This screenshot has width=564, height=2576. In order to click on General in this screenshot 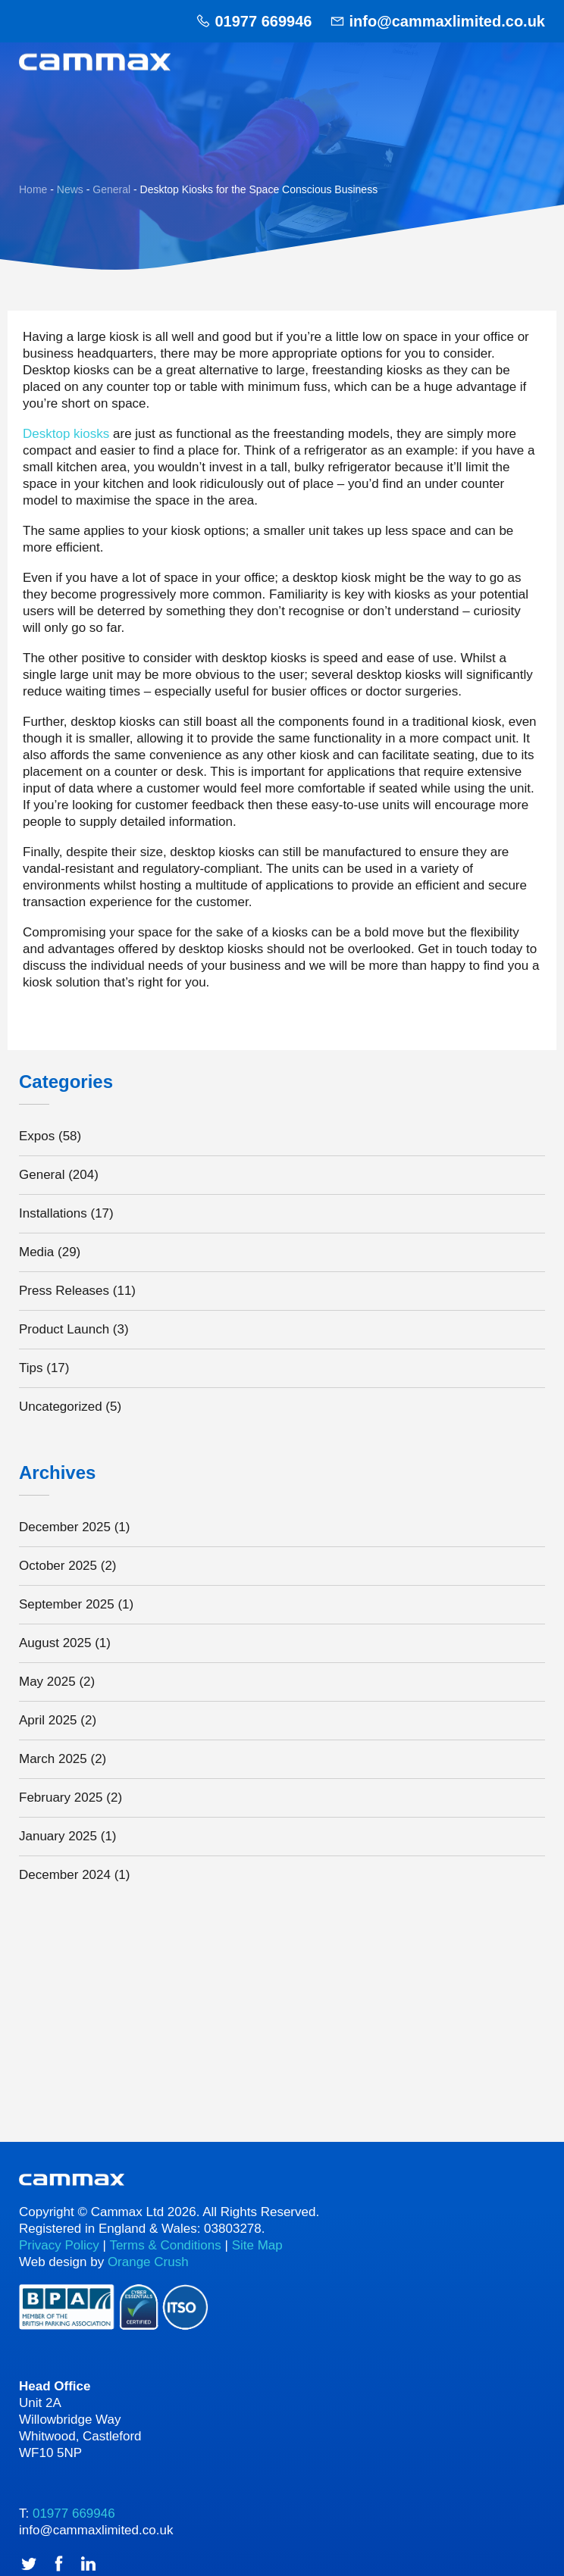, I will do `click(41, 1175)`.